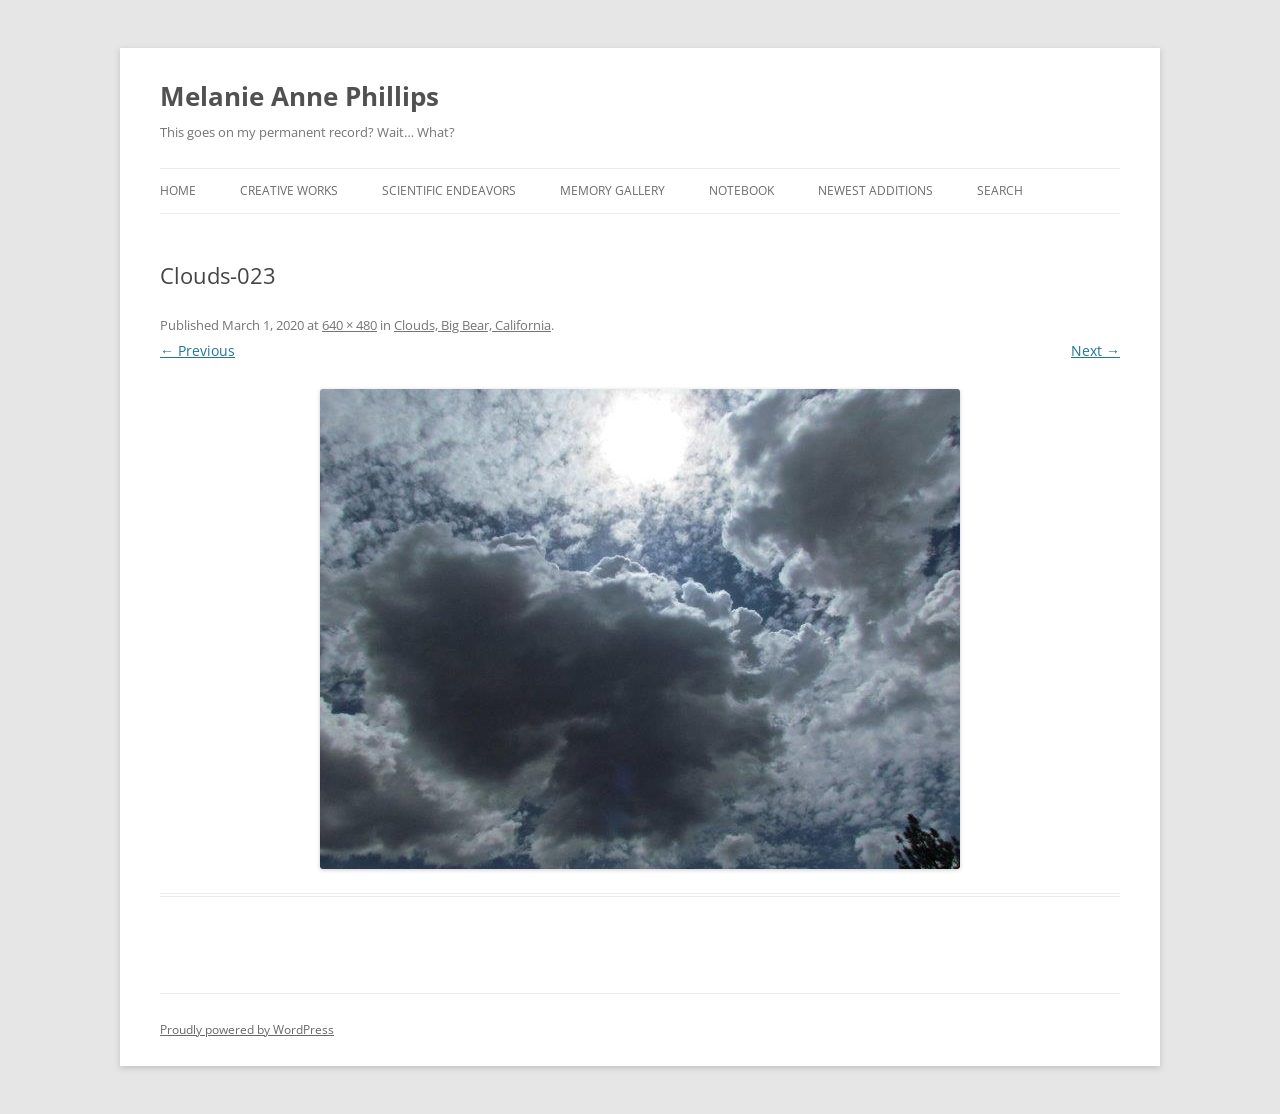 This screenshot has width=1280, height=1114. I want to click on Next →, so click(1095, 350).